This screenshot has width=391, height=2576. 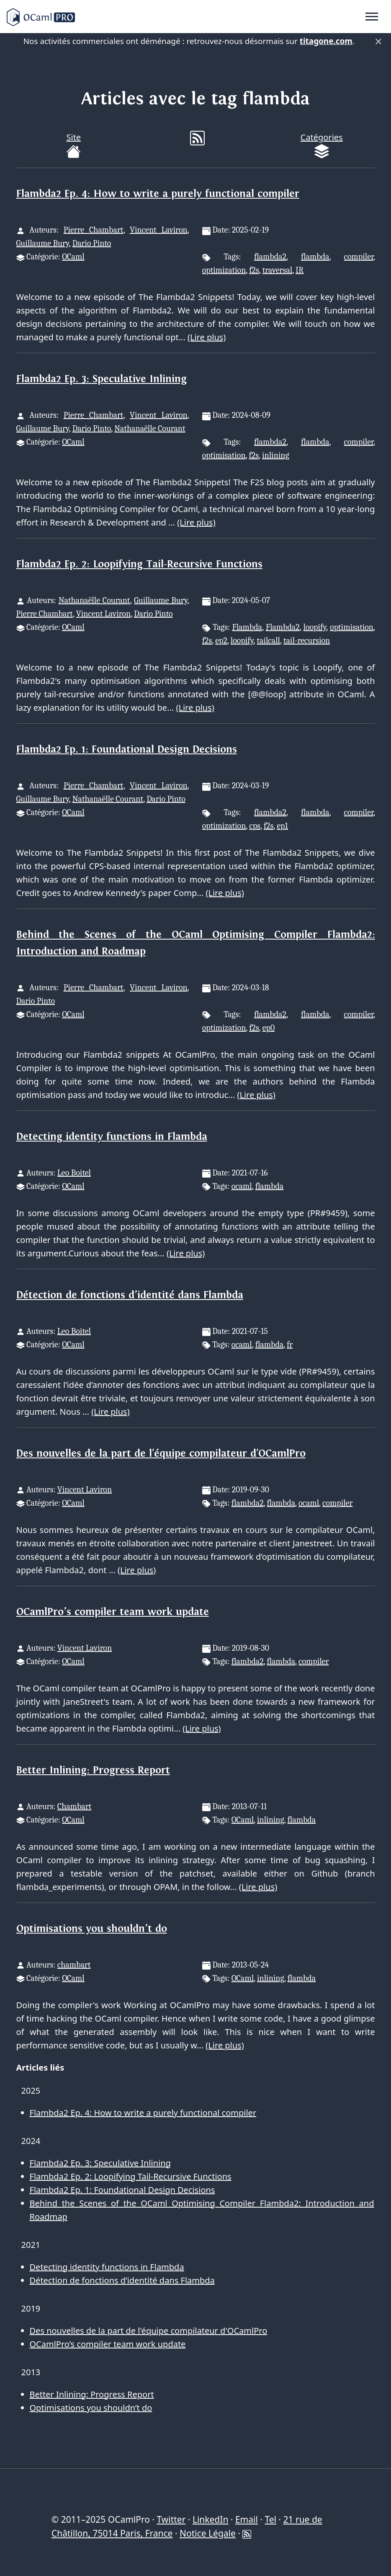 What do you see at coordinates (268, 640) in the screenshot?
I see `tailcall` at bounding box center [268, 640].